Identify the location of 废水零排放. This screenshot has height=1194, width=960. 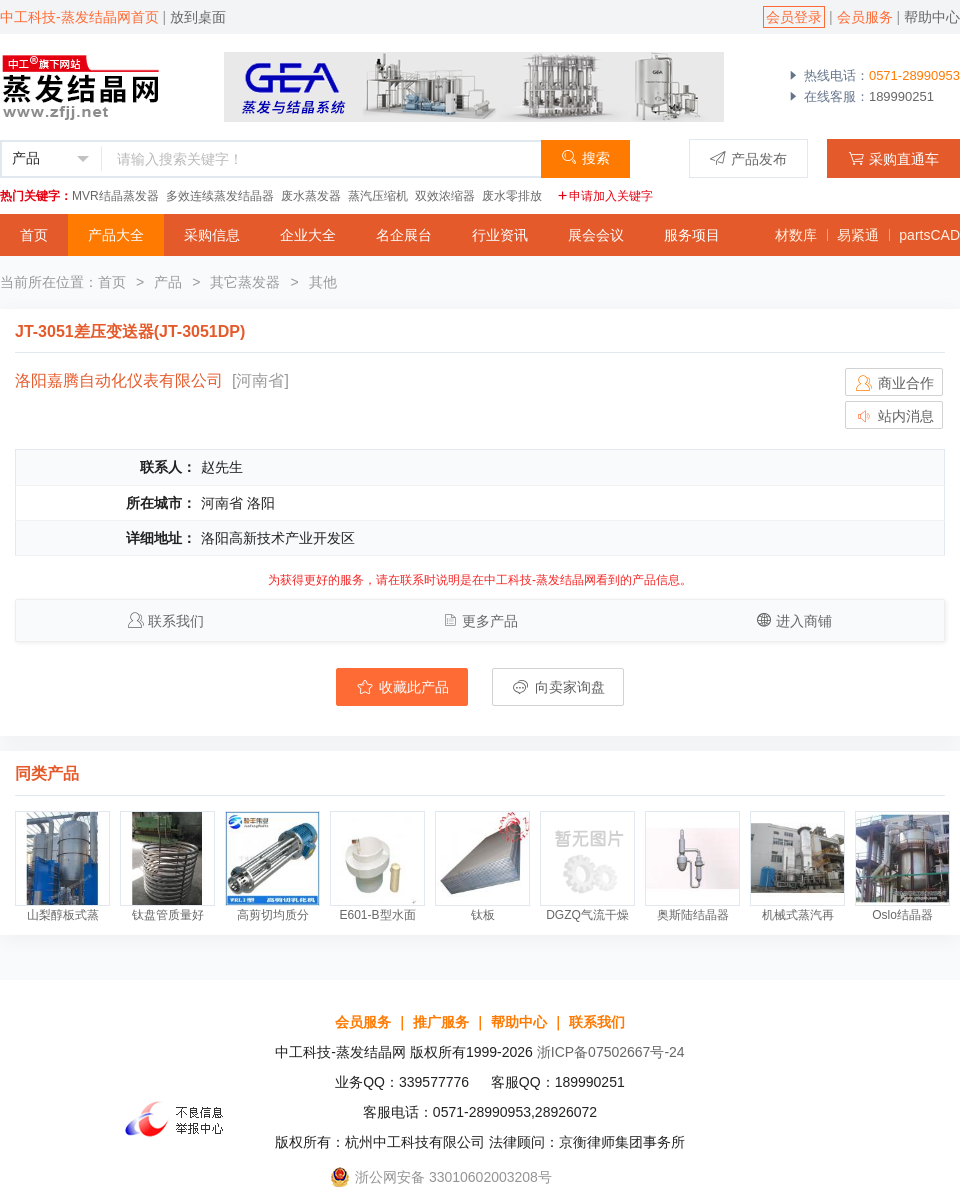
(512, 196).